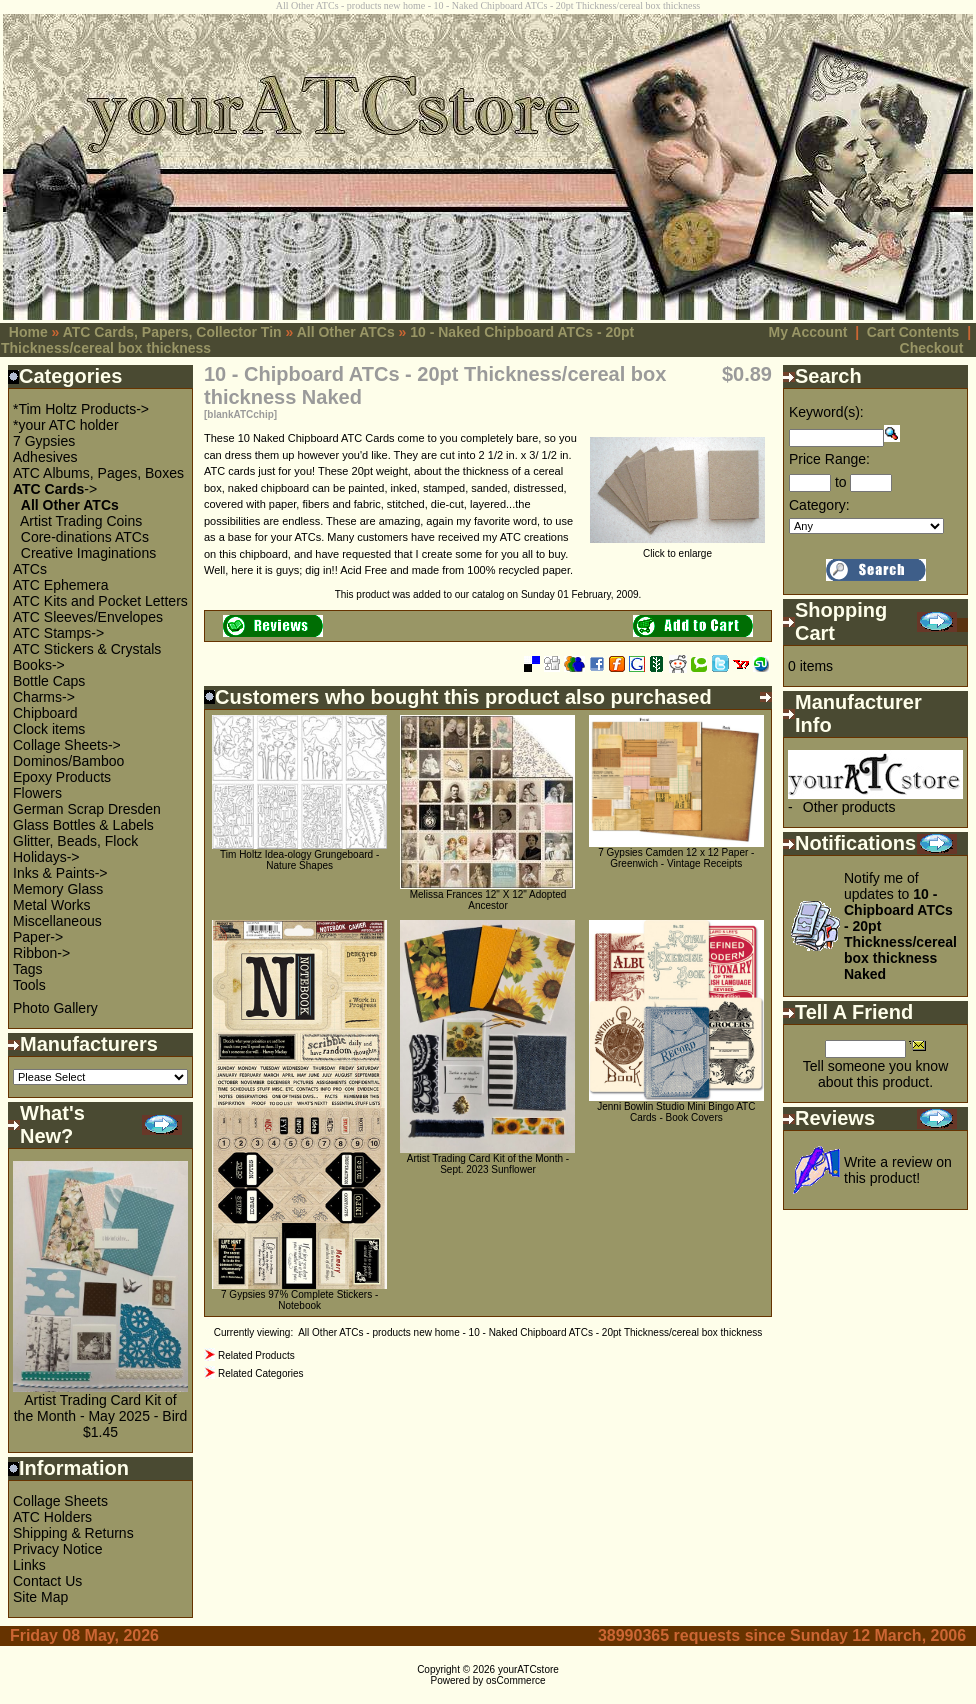 The height and width of the screenshot is (1704, 976). What do you see at coordinates (57, 1549) in the screenshot?
I see `Privacy Notice` at bounding box center [57, 1549].